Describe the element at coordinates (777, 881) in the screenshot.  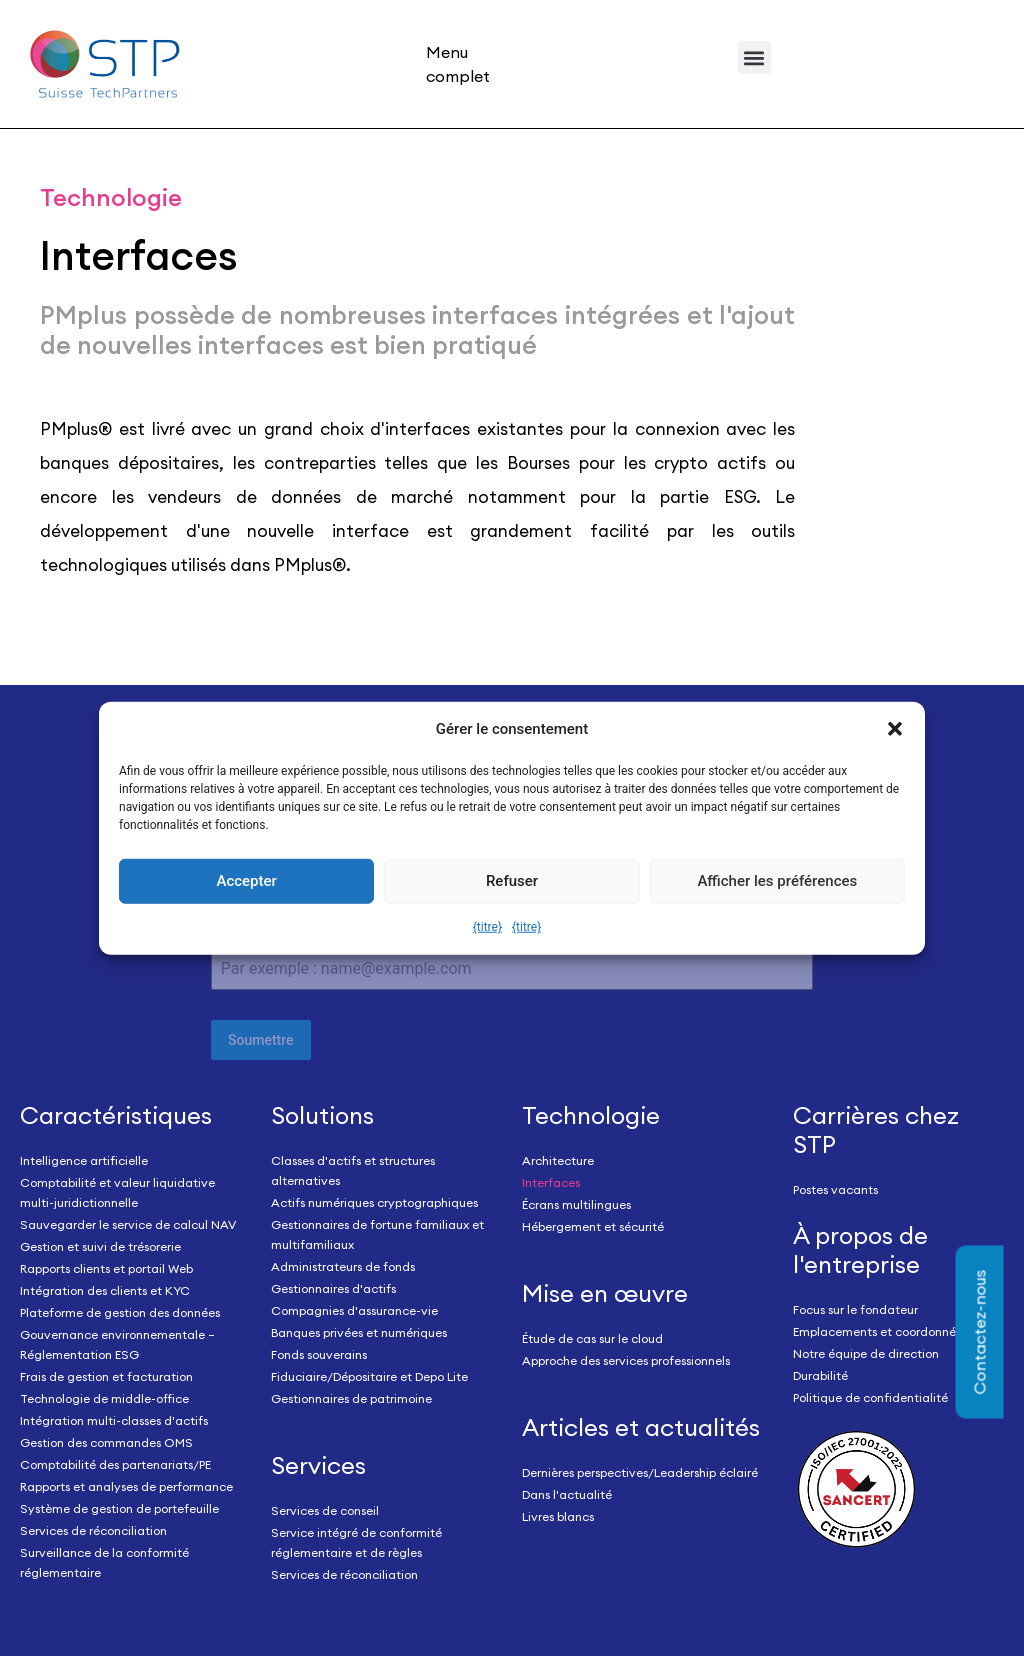
I see `Afficher les préférences` at that location.